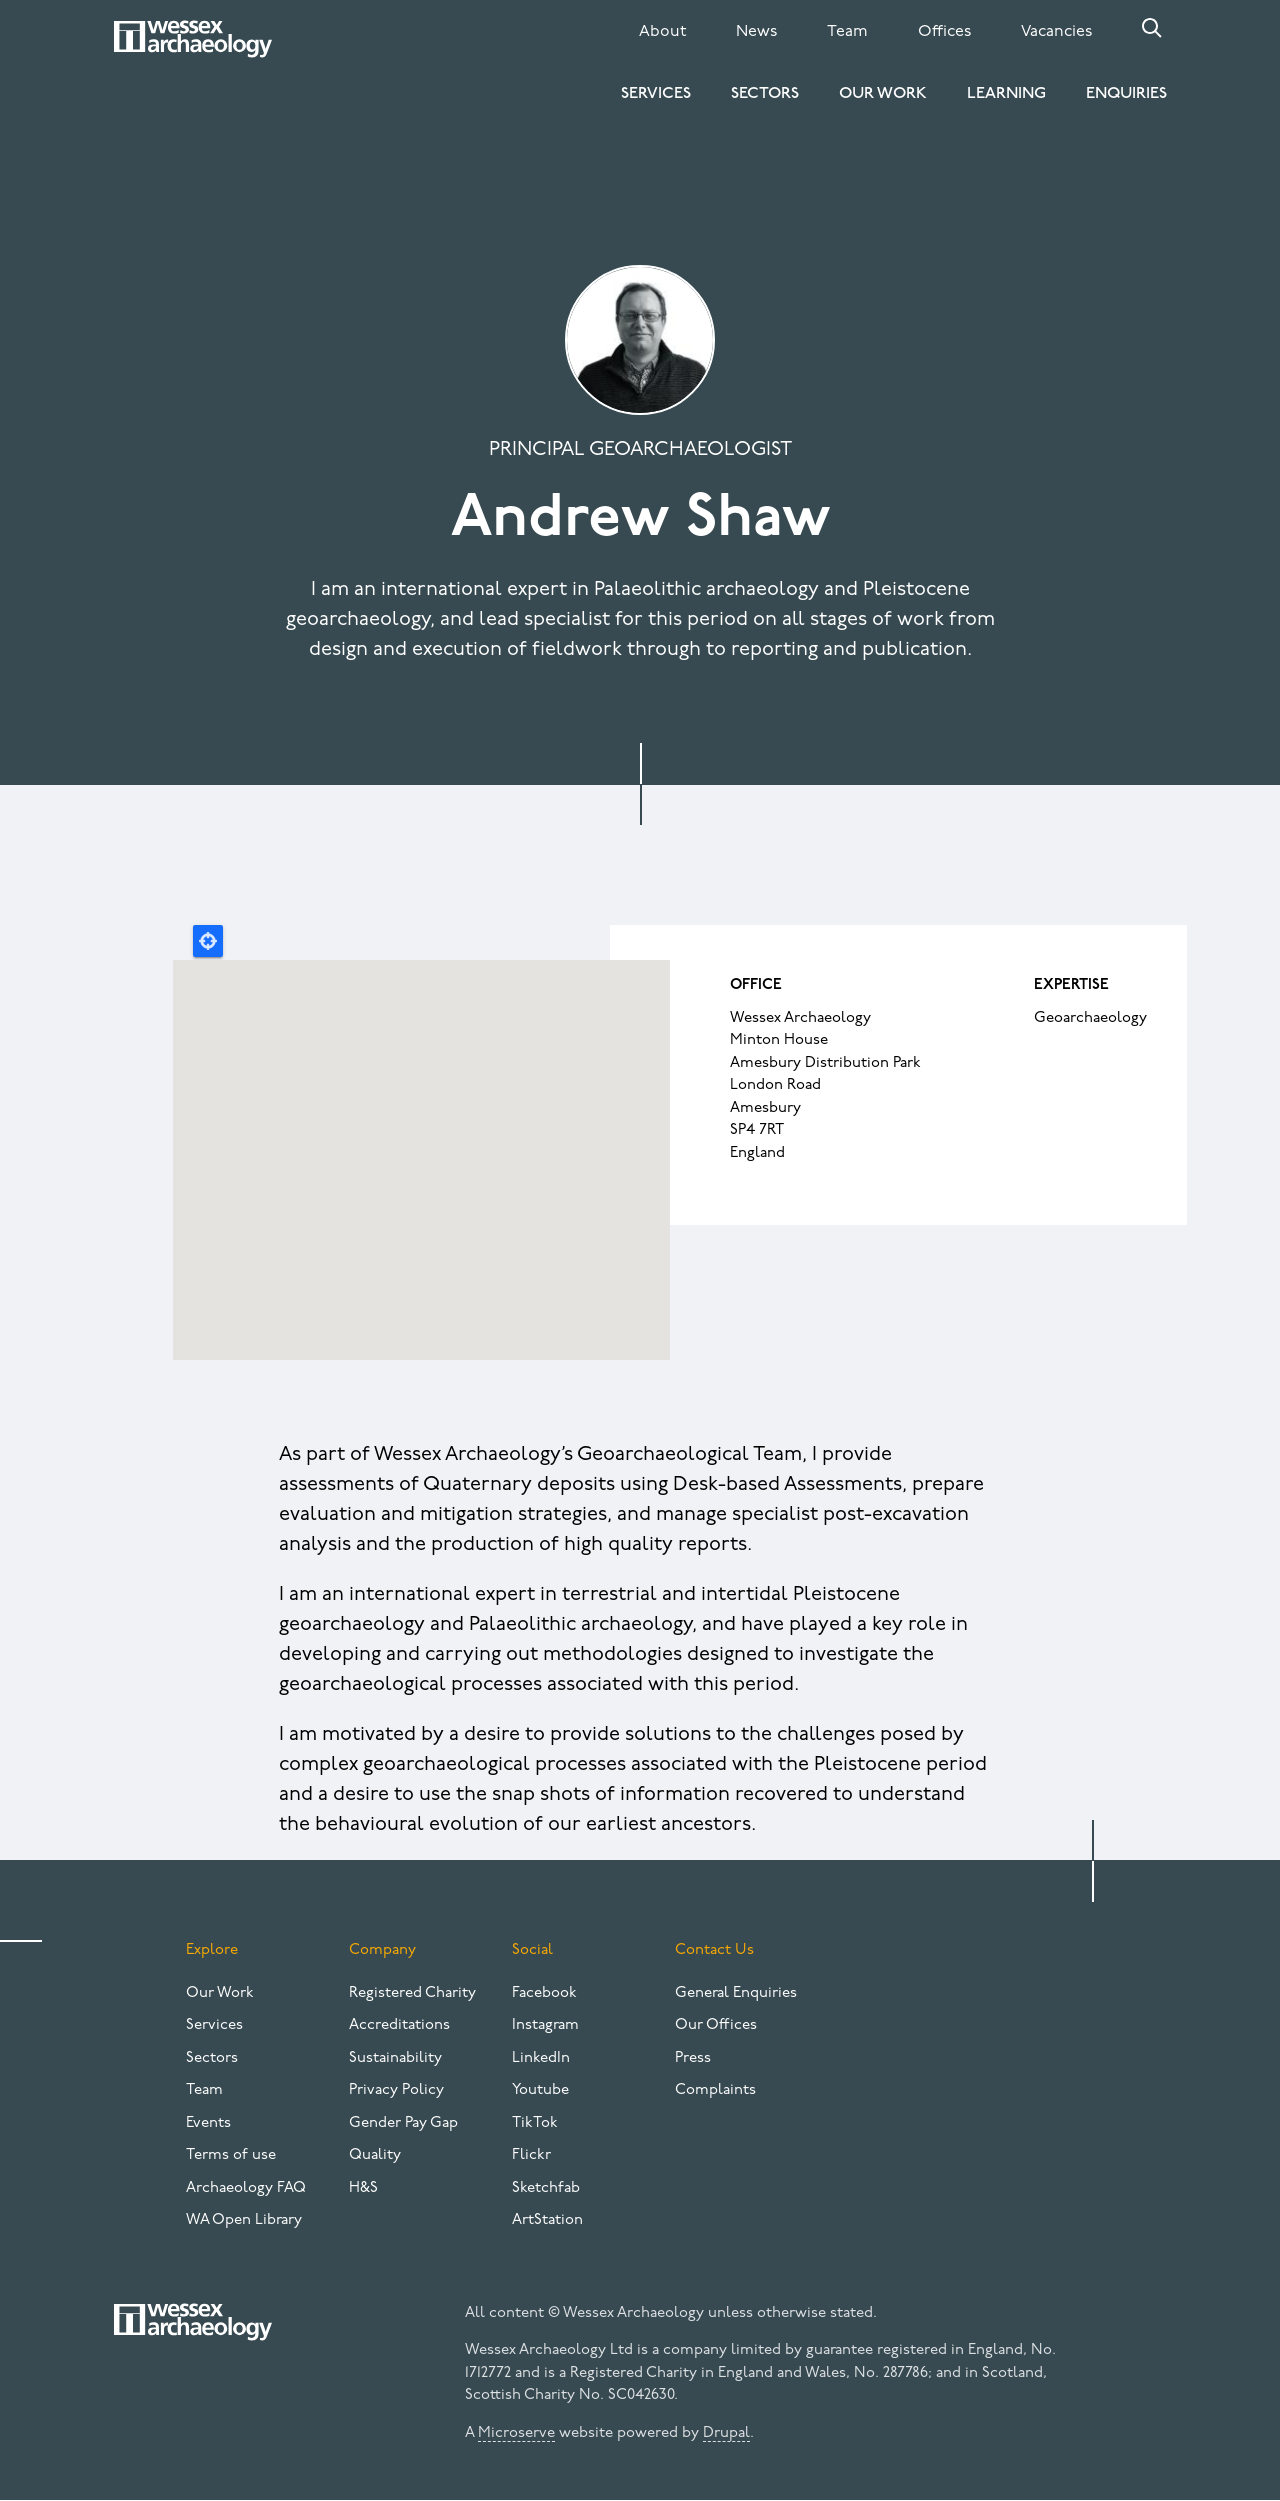 Image resolution: width=1280 pixels, height=2501 pixels. Describe the element at coordinates (736, 1993) in the screenshot. I see `General Enquiries` at that location.